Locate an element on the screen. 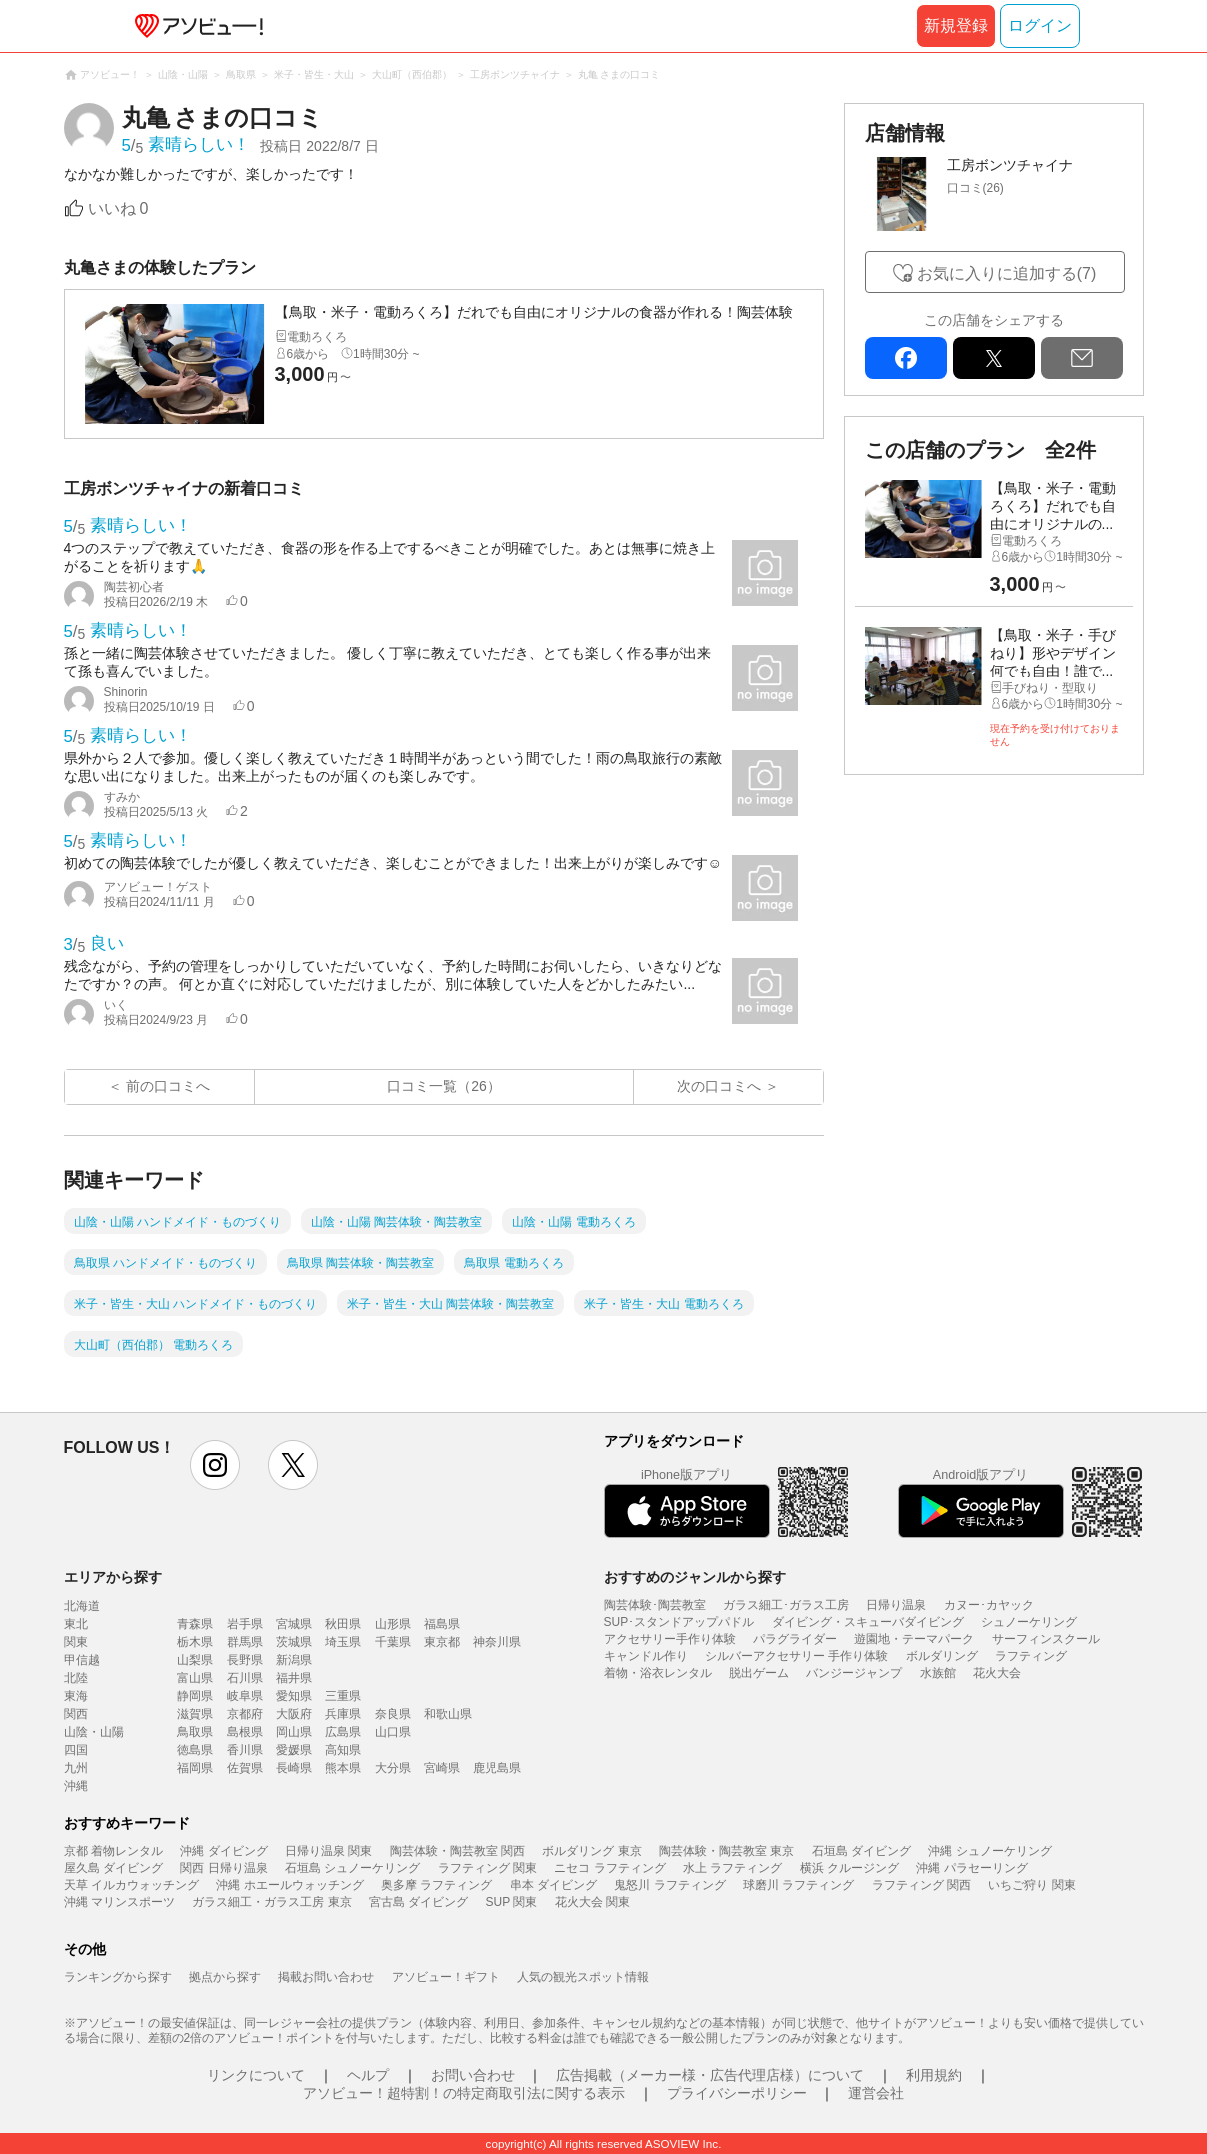 This screenshot has width=1207, height=2154. 東京都 is located at coordinates (442, 1642).